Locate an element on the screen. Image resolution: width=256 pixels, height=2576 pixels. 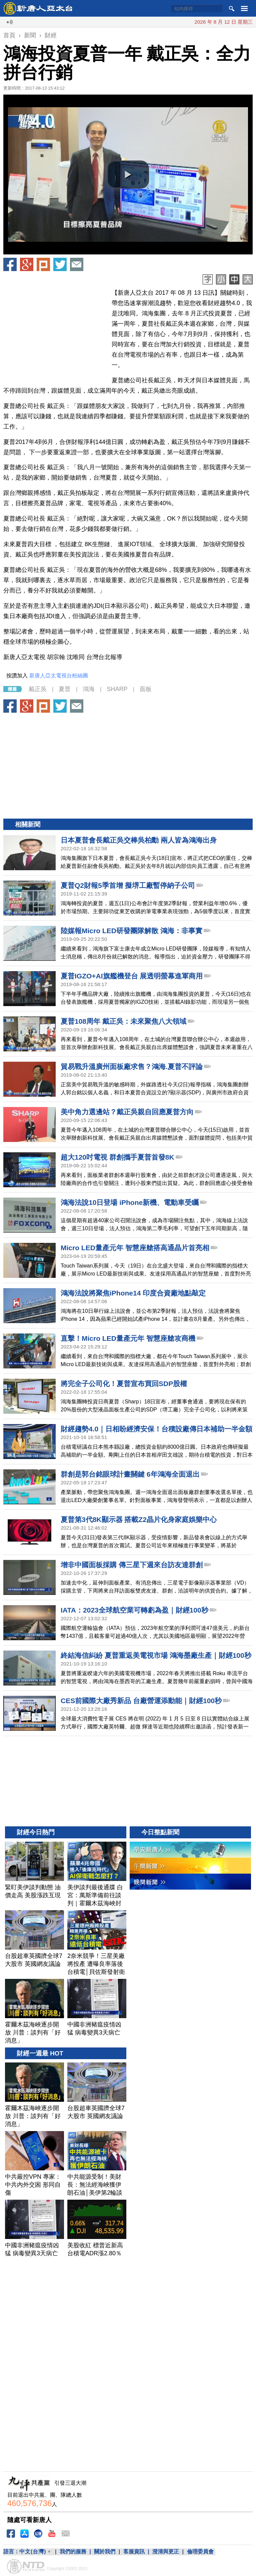
新唐人亞太電視台粉絲團 is located at coordinates (58, 675).